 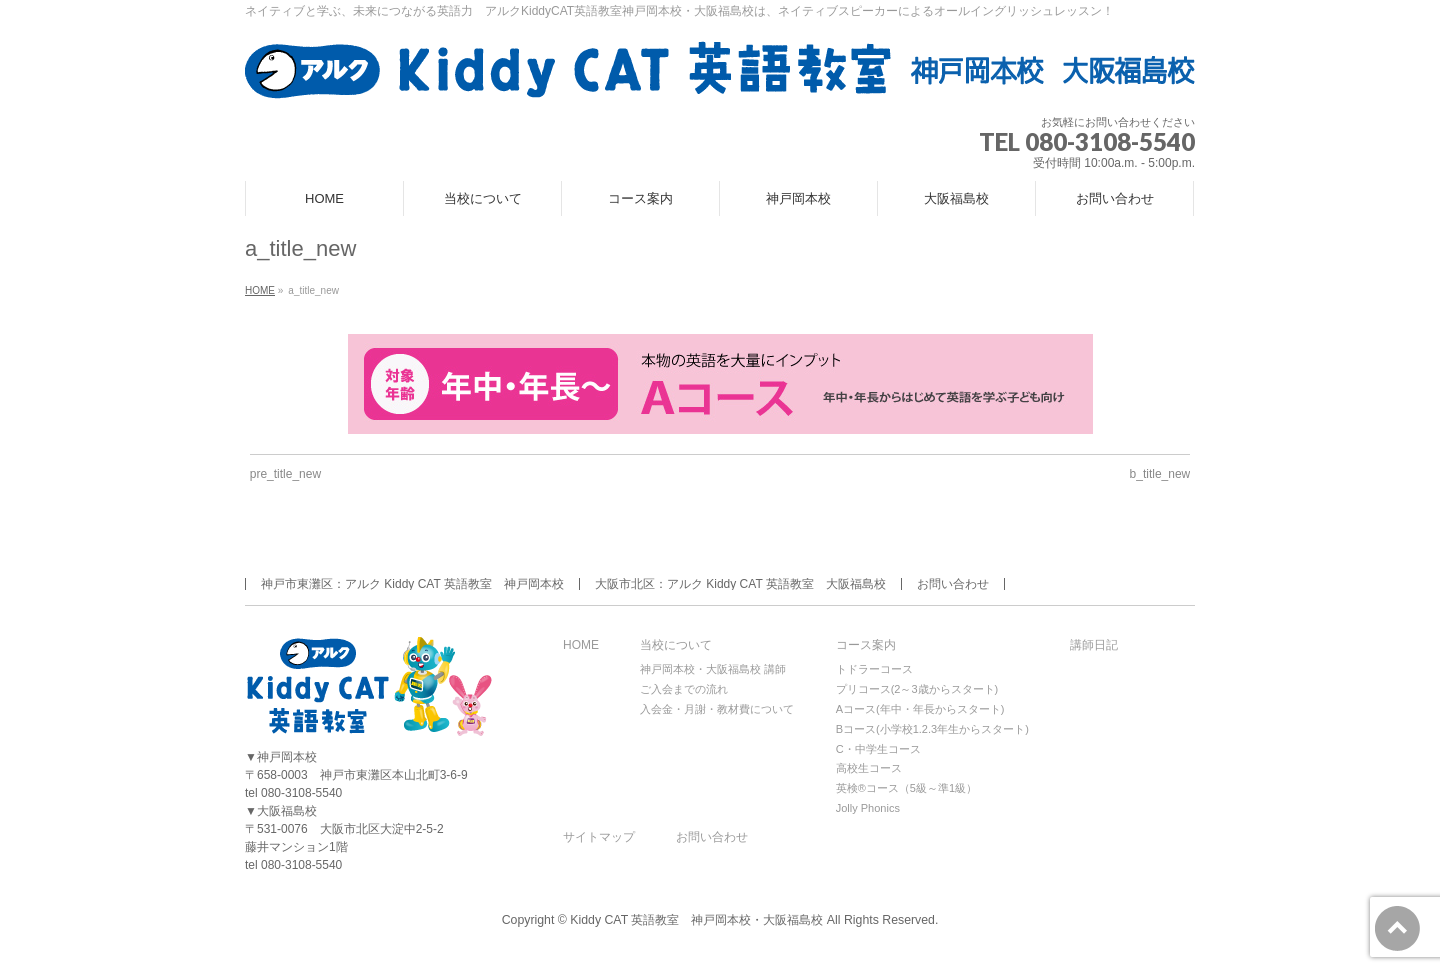 I want to click on ご入会までの流れ, so click(x=684, y=689).